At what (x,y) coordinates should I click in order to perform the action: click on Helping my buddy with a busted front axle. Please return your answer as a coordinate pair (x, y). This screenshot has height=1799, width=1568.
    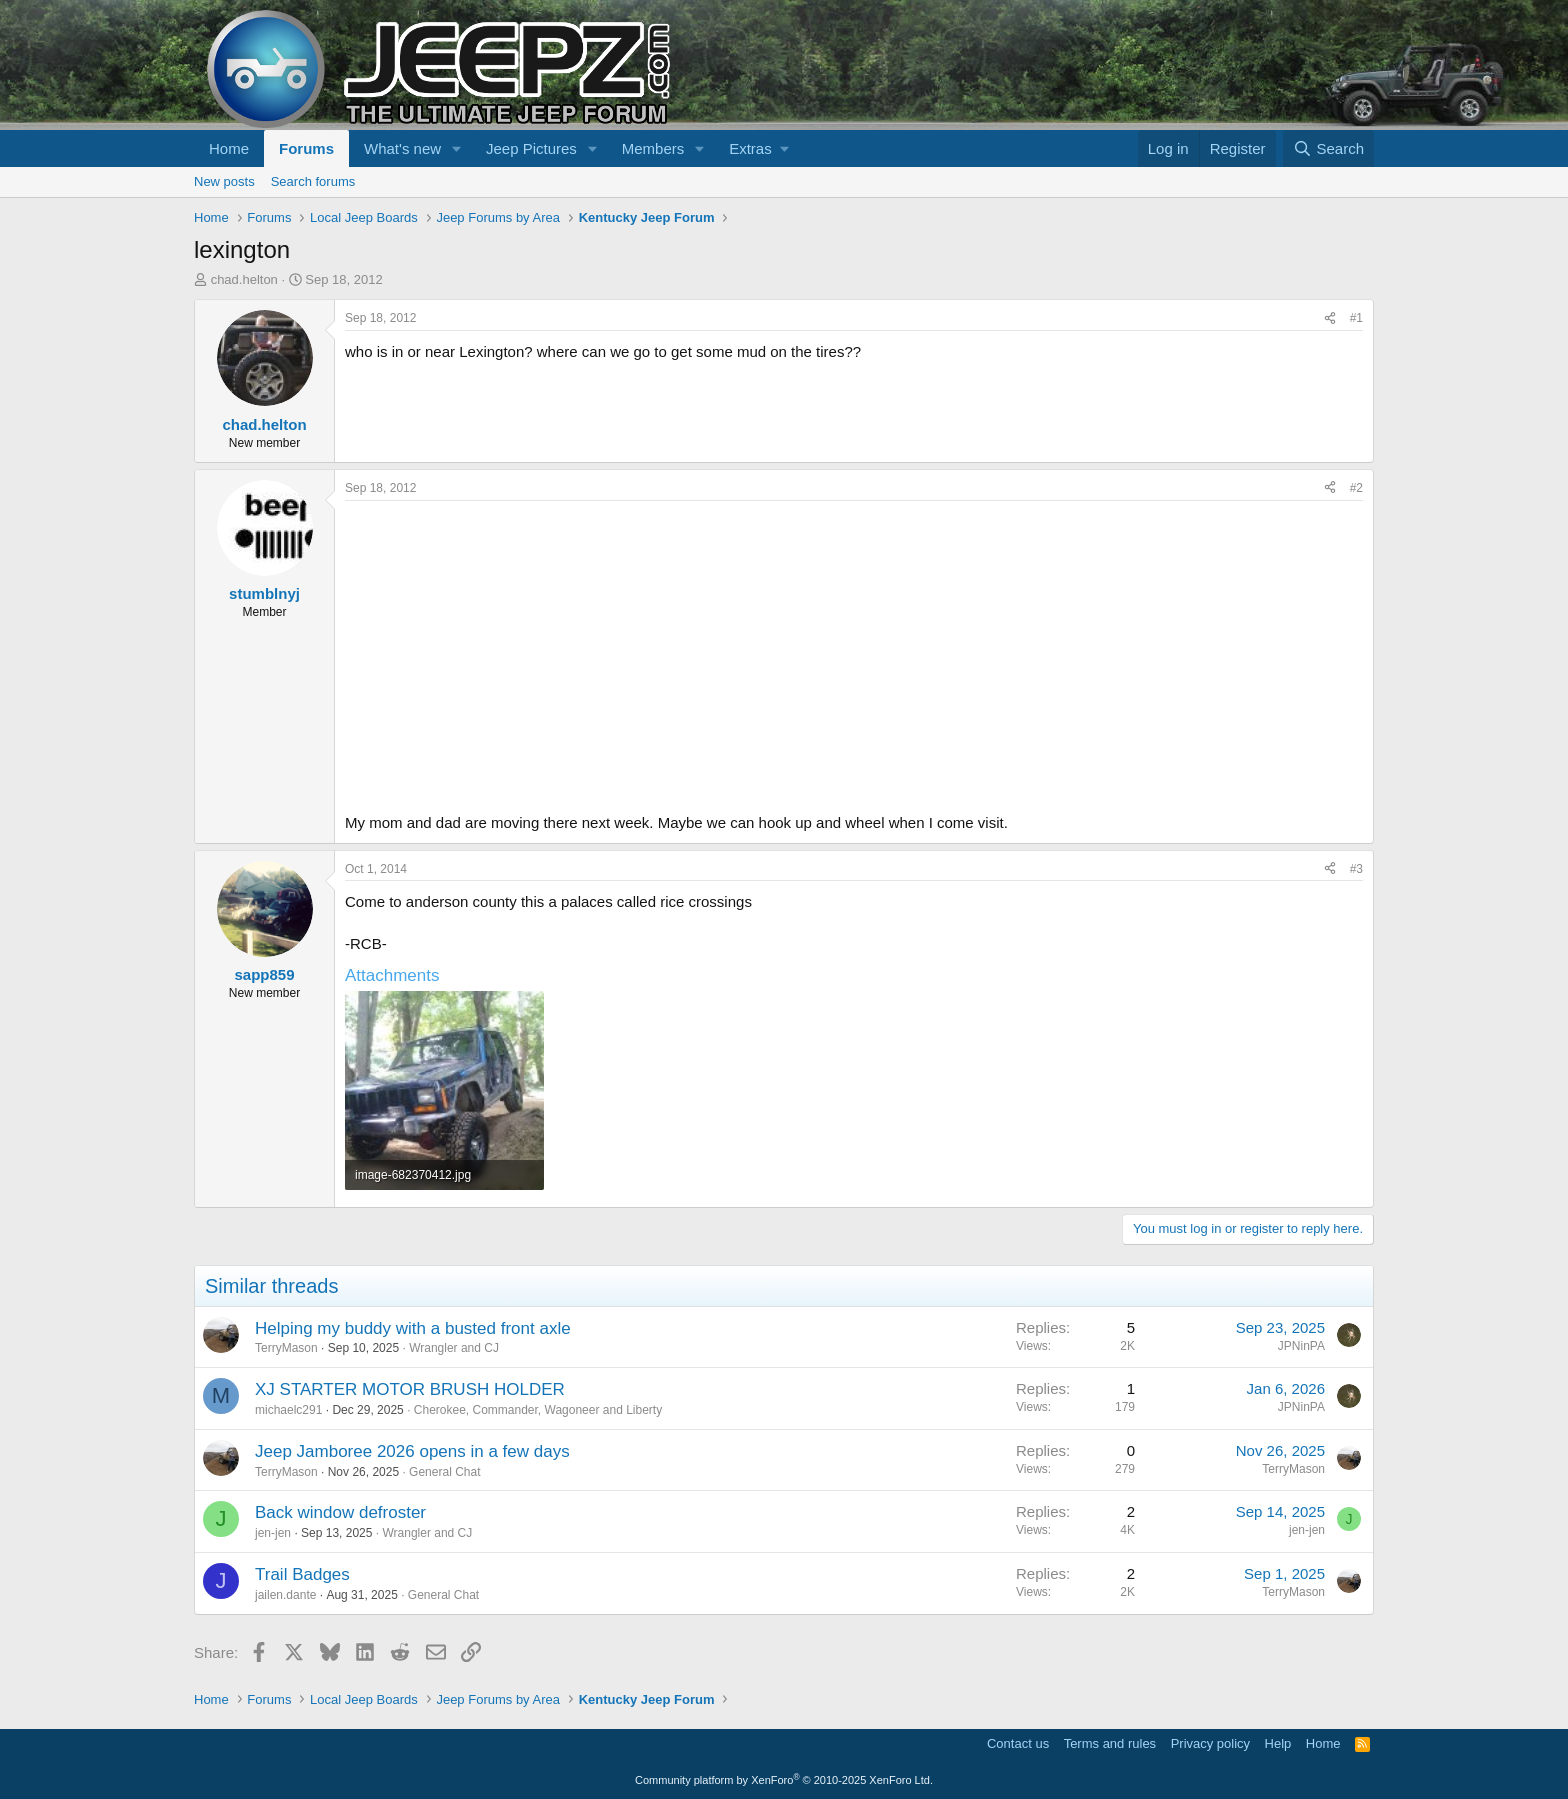
    Looking at the image, I should click on (413, 1328).